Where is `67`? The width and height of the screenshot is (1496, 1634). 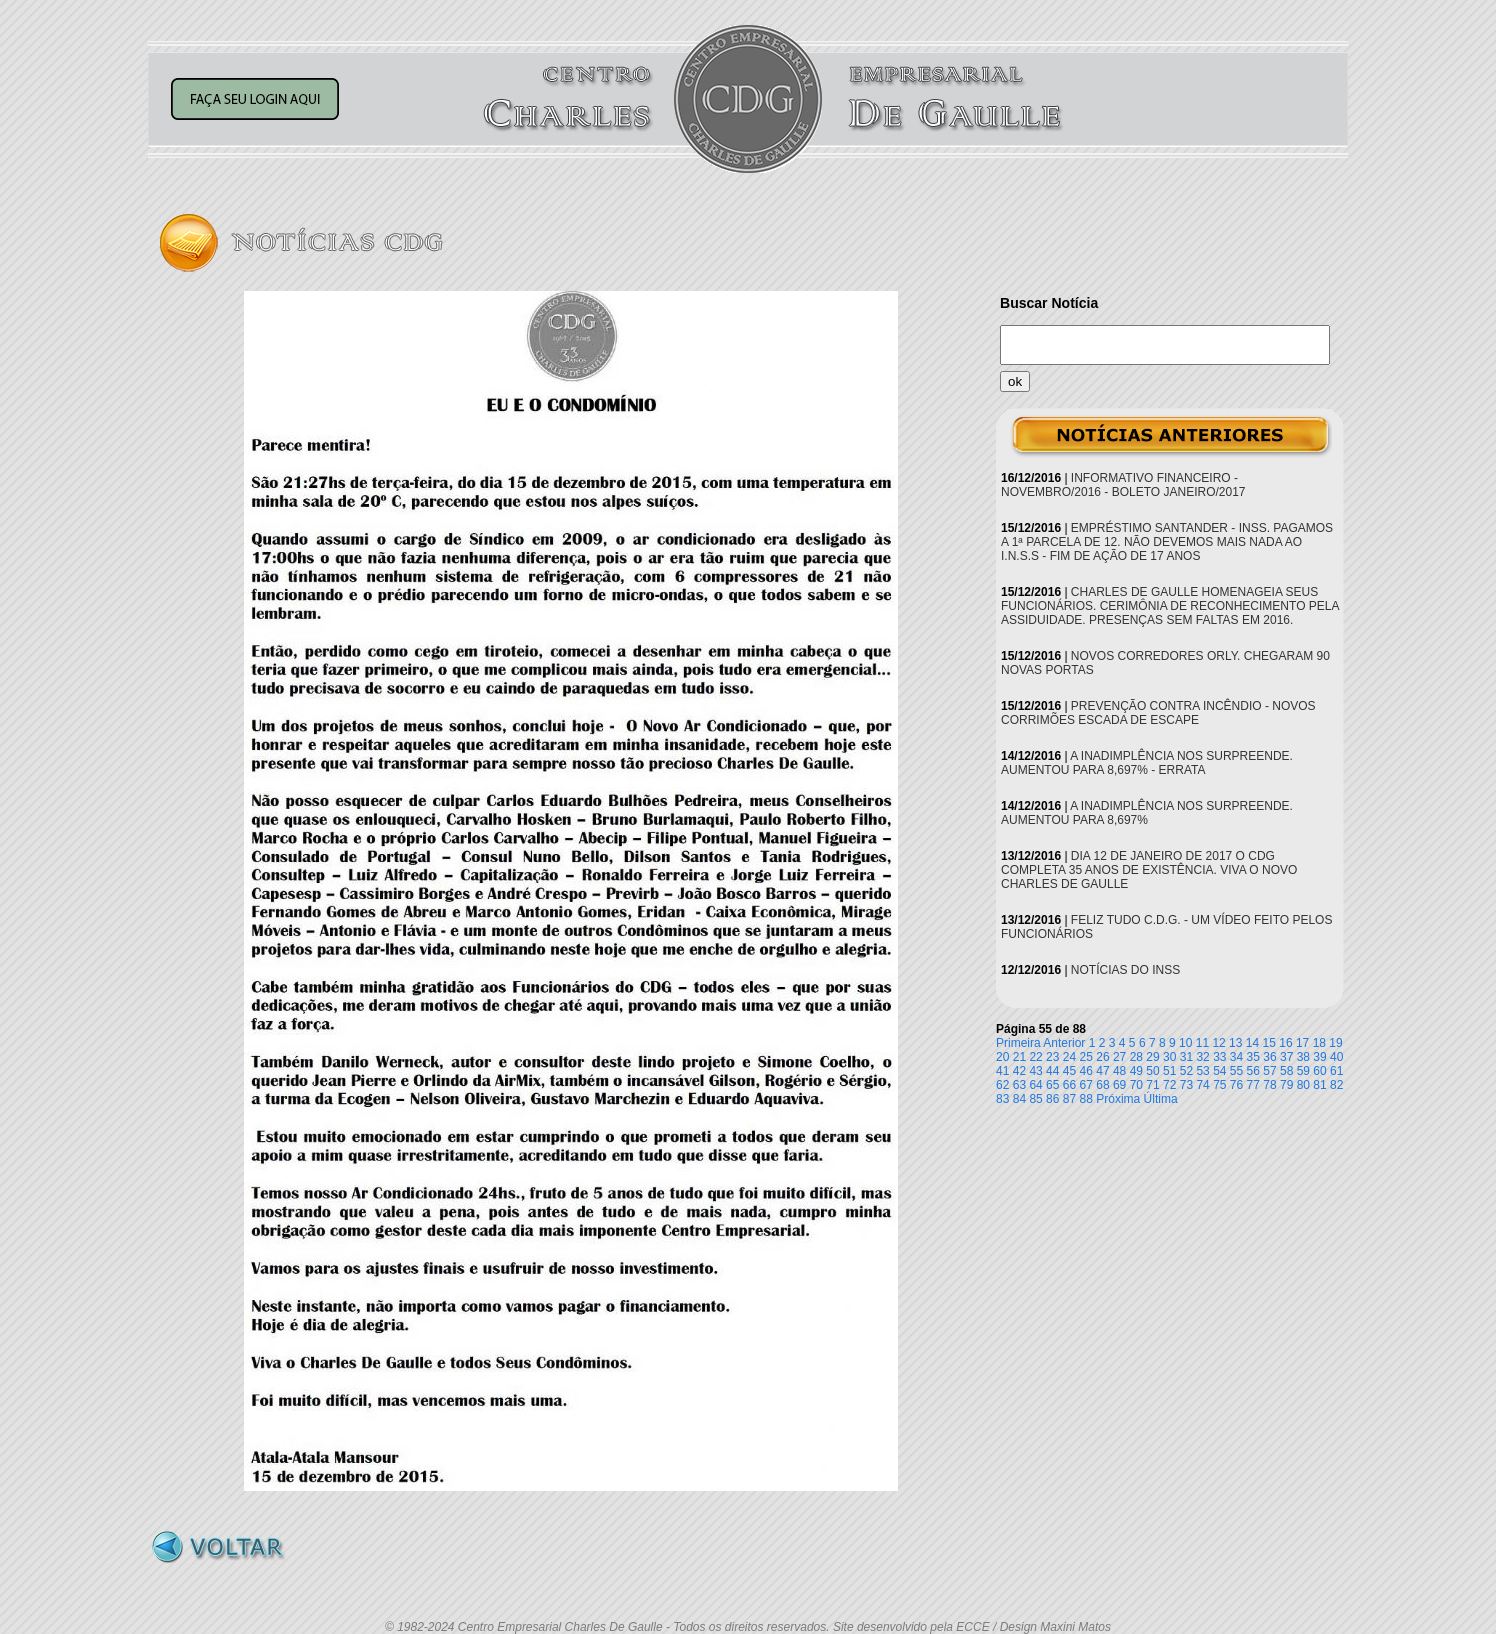
67 is located at coordinates (1086, 1085).